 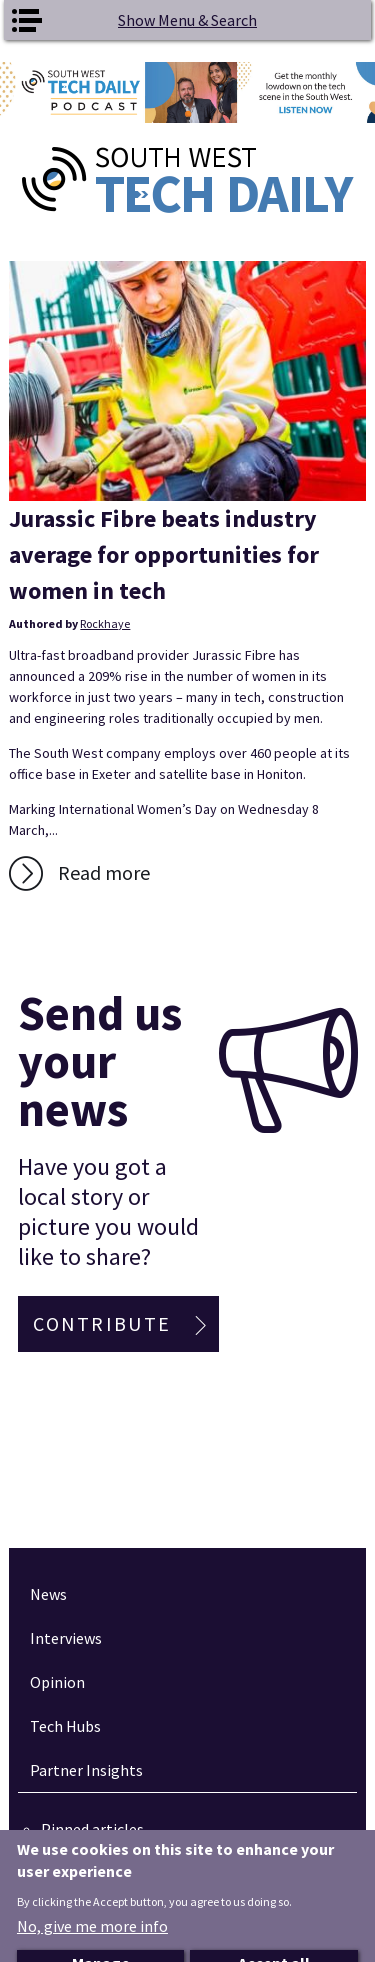 I want to click on Partner Insights, so click(x=86, y=1770).